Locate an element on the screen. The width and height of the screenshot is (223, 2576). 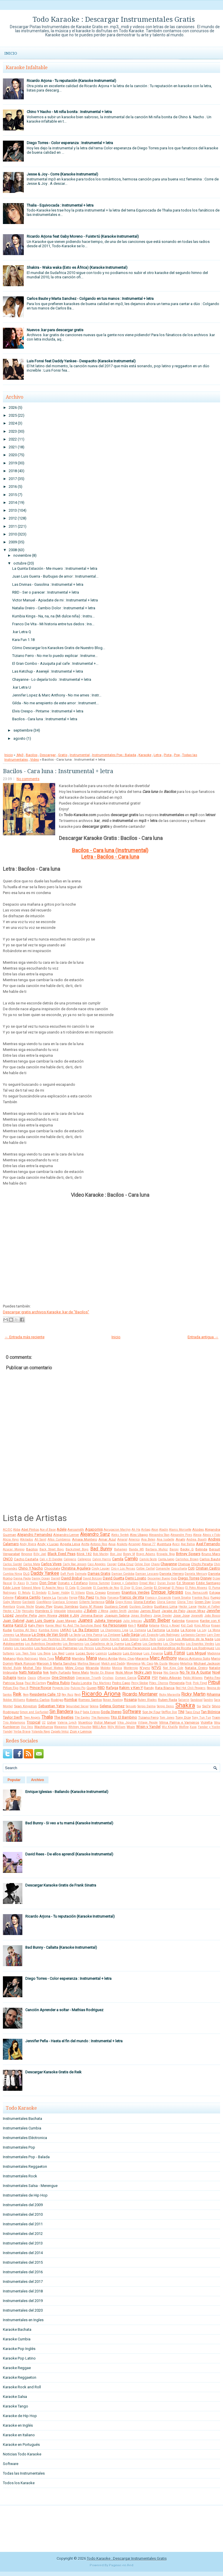
Karaoke en Inglés is located at coordinates (18, 2425).